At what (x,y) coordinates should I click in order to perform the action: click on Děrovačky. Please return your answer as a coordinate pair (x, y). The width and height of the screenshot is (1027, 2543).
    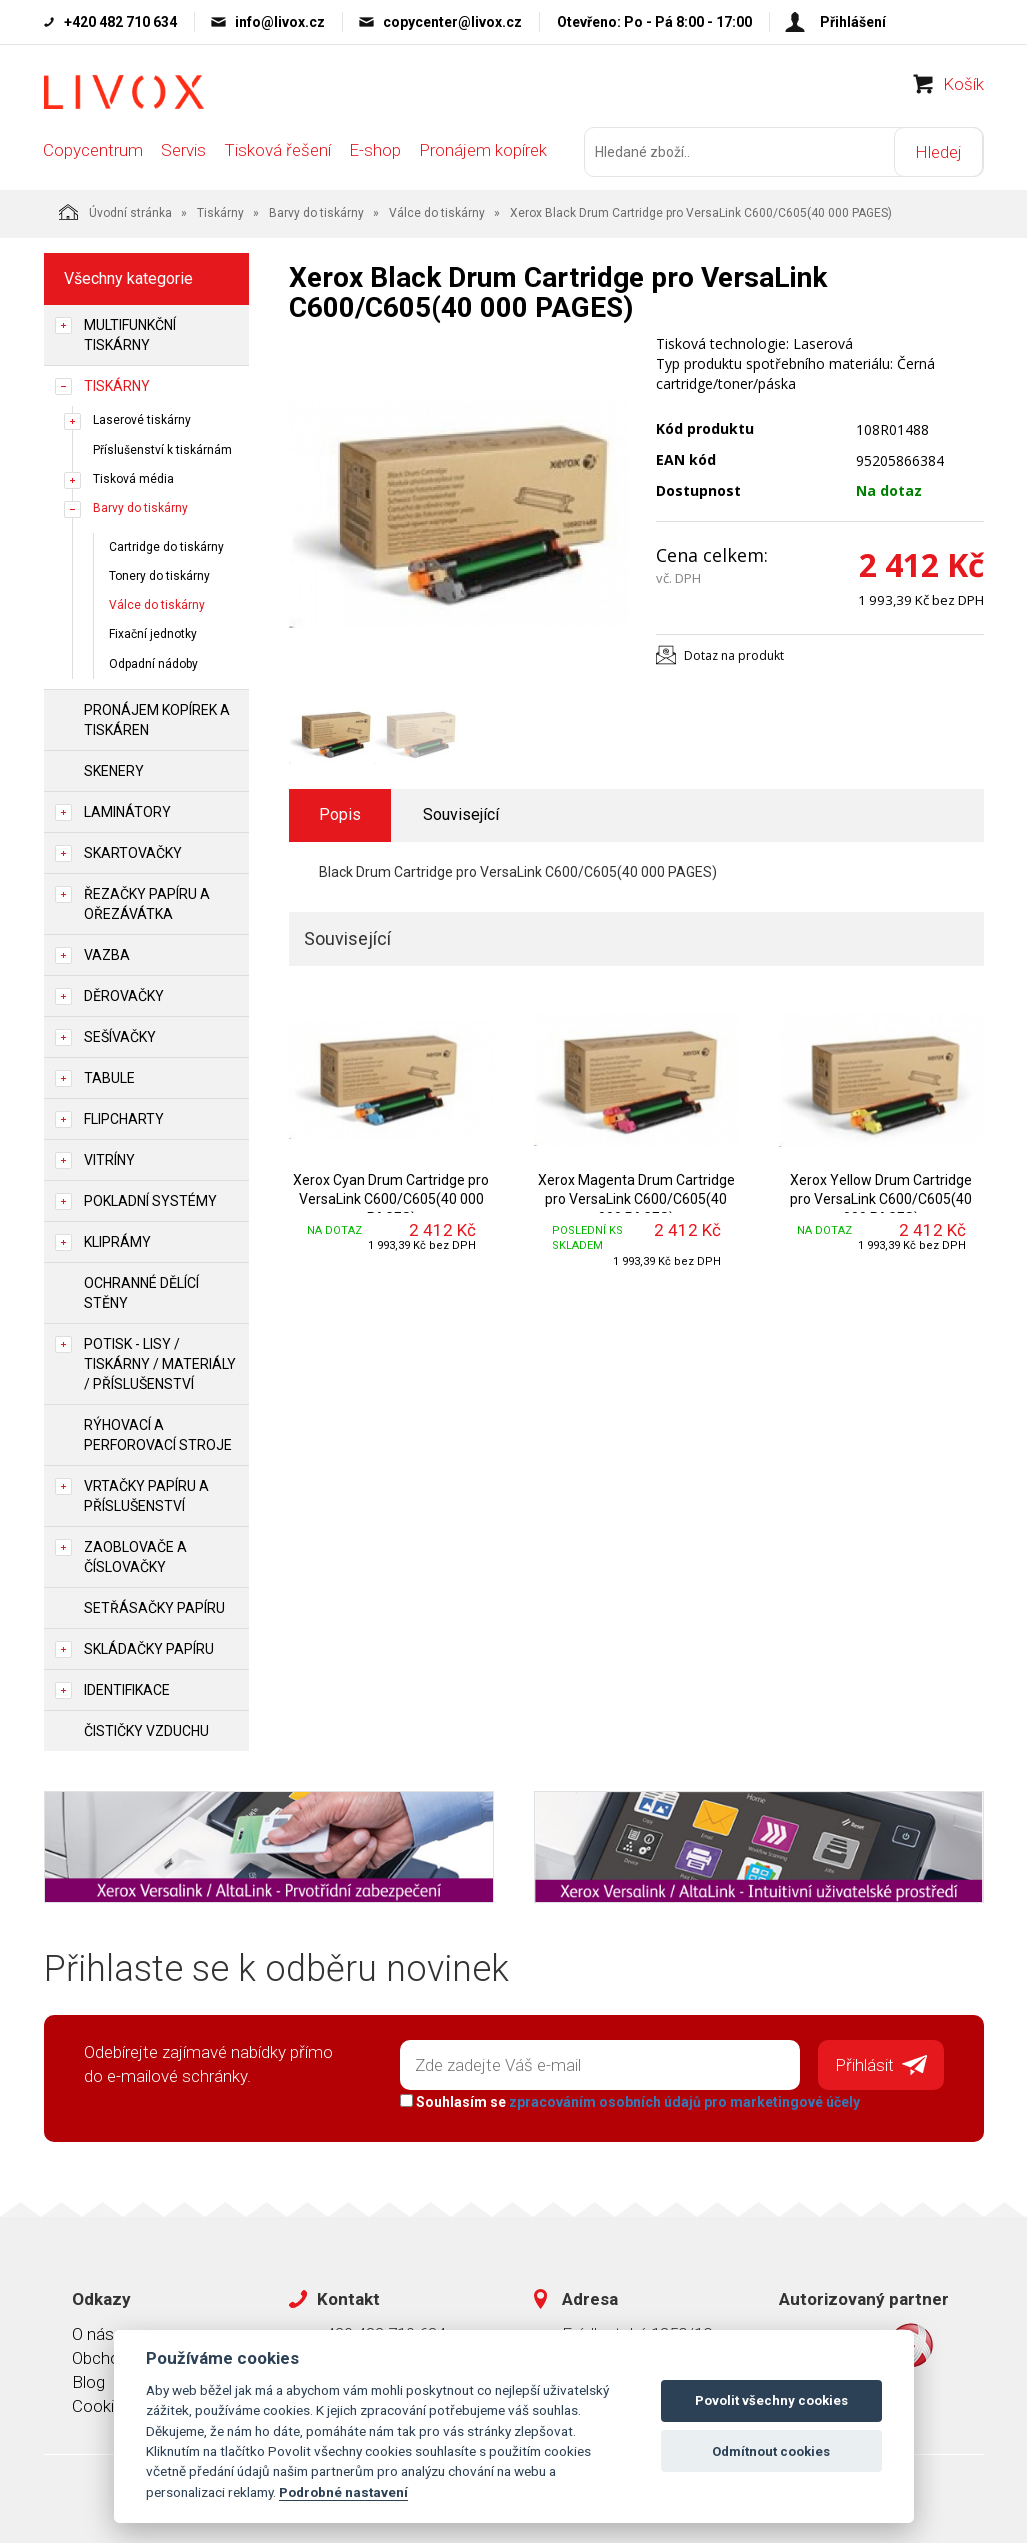
    Looking at the image, I should click on (124, 995).